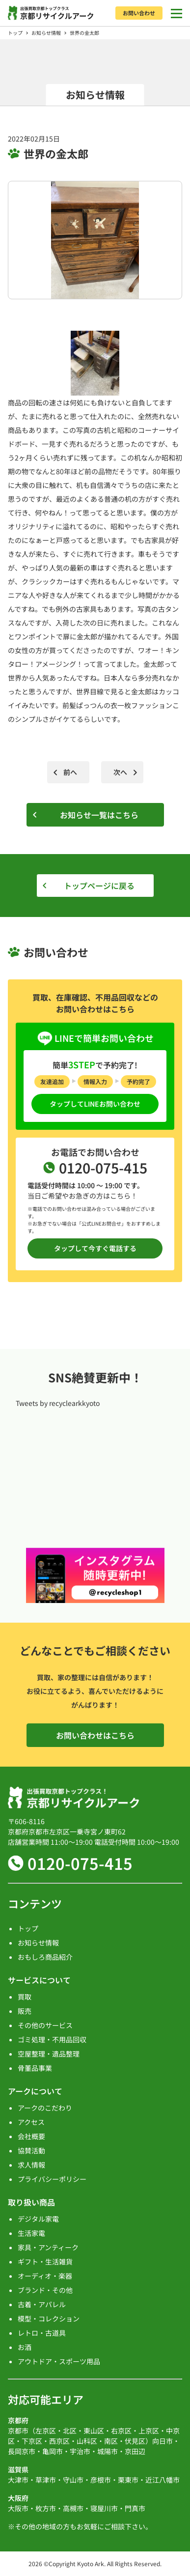 The width and height of the screenshot is (190, 2576). Describe the element at coordinates (45, 2276) in the screenshot. I see `オーディオ・楽器` at that location.